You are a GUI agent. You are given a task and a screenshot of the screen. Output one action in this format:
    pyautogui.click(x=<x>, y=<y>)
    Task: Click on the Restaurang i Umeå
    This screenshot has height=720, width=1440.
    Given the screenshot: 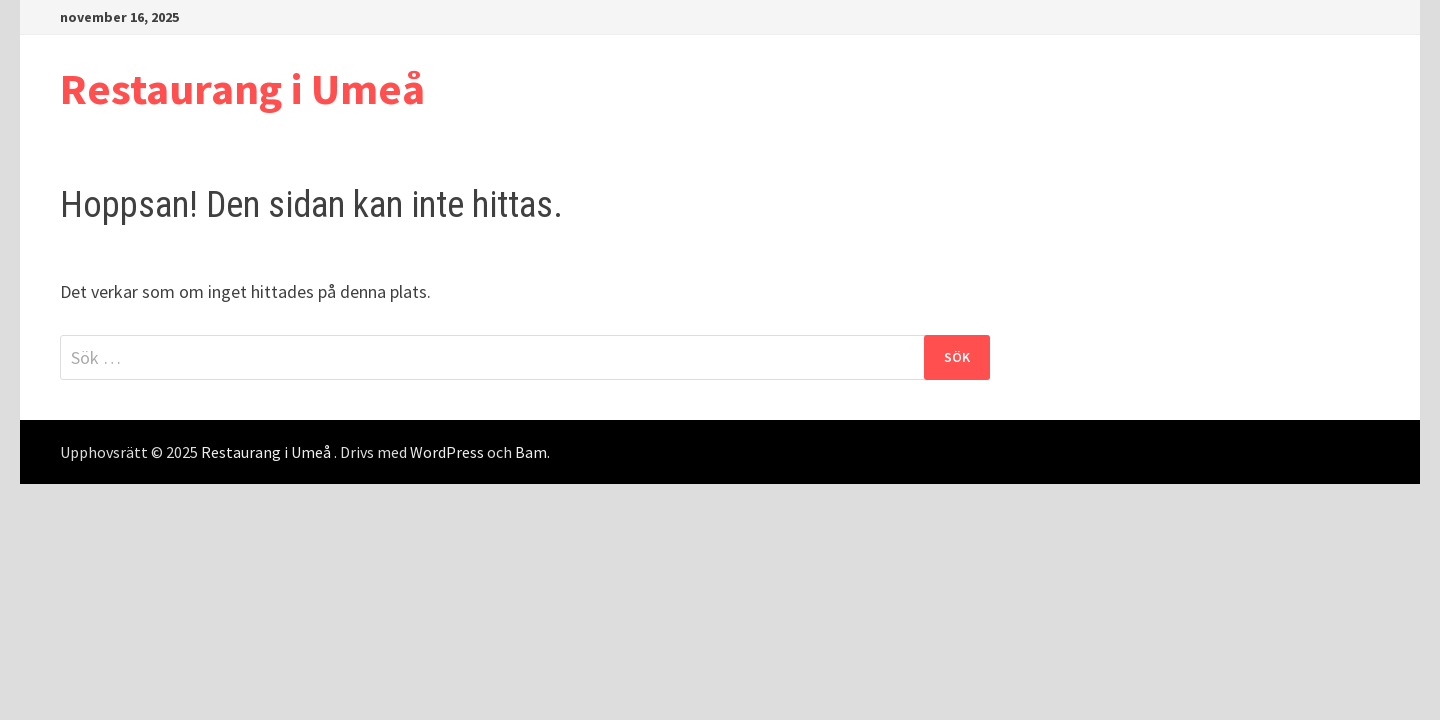 What is the action you would take?
    pyautogui.click(x=242, y=88)
    